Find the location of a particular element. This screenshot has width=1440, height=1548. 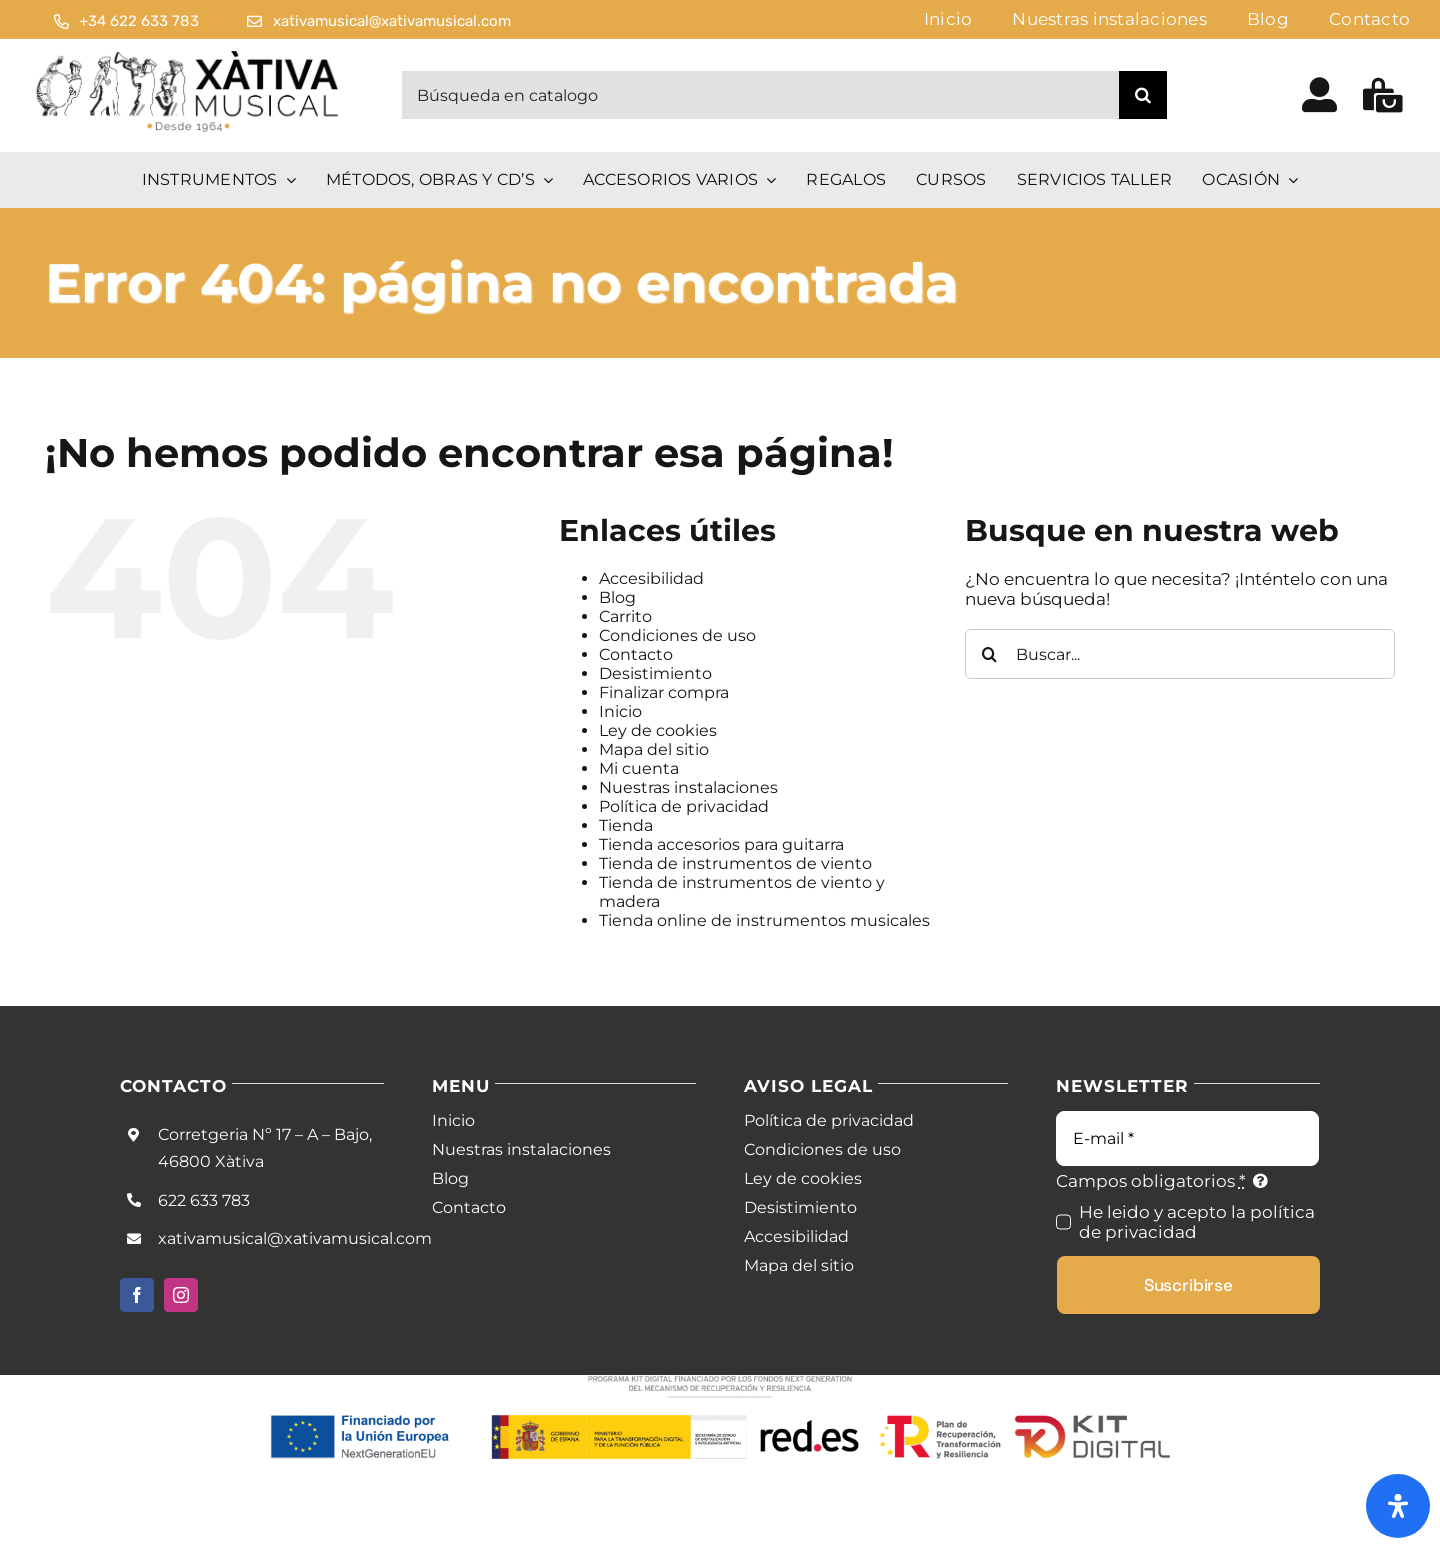

Inicio is located at coordinates (620, 711).